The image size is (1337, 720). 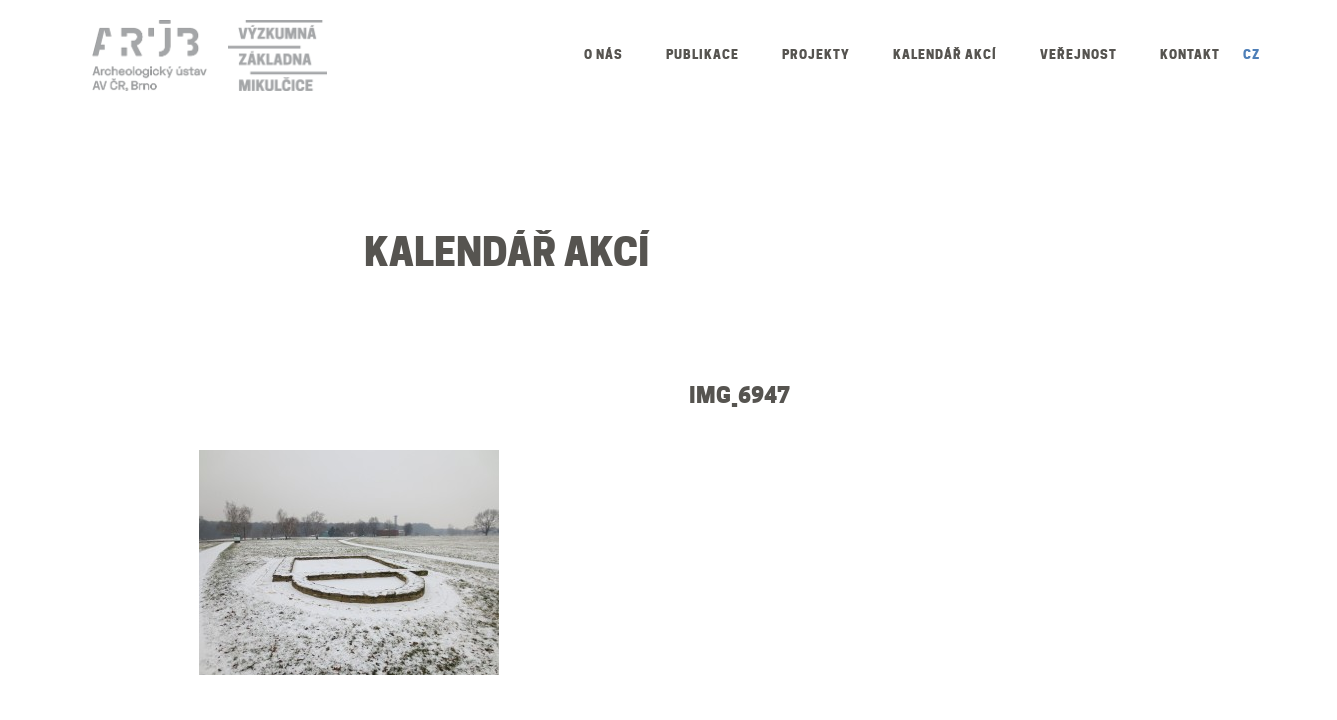 I want to click on CZ, so click(x=1251, y=54).